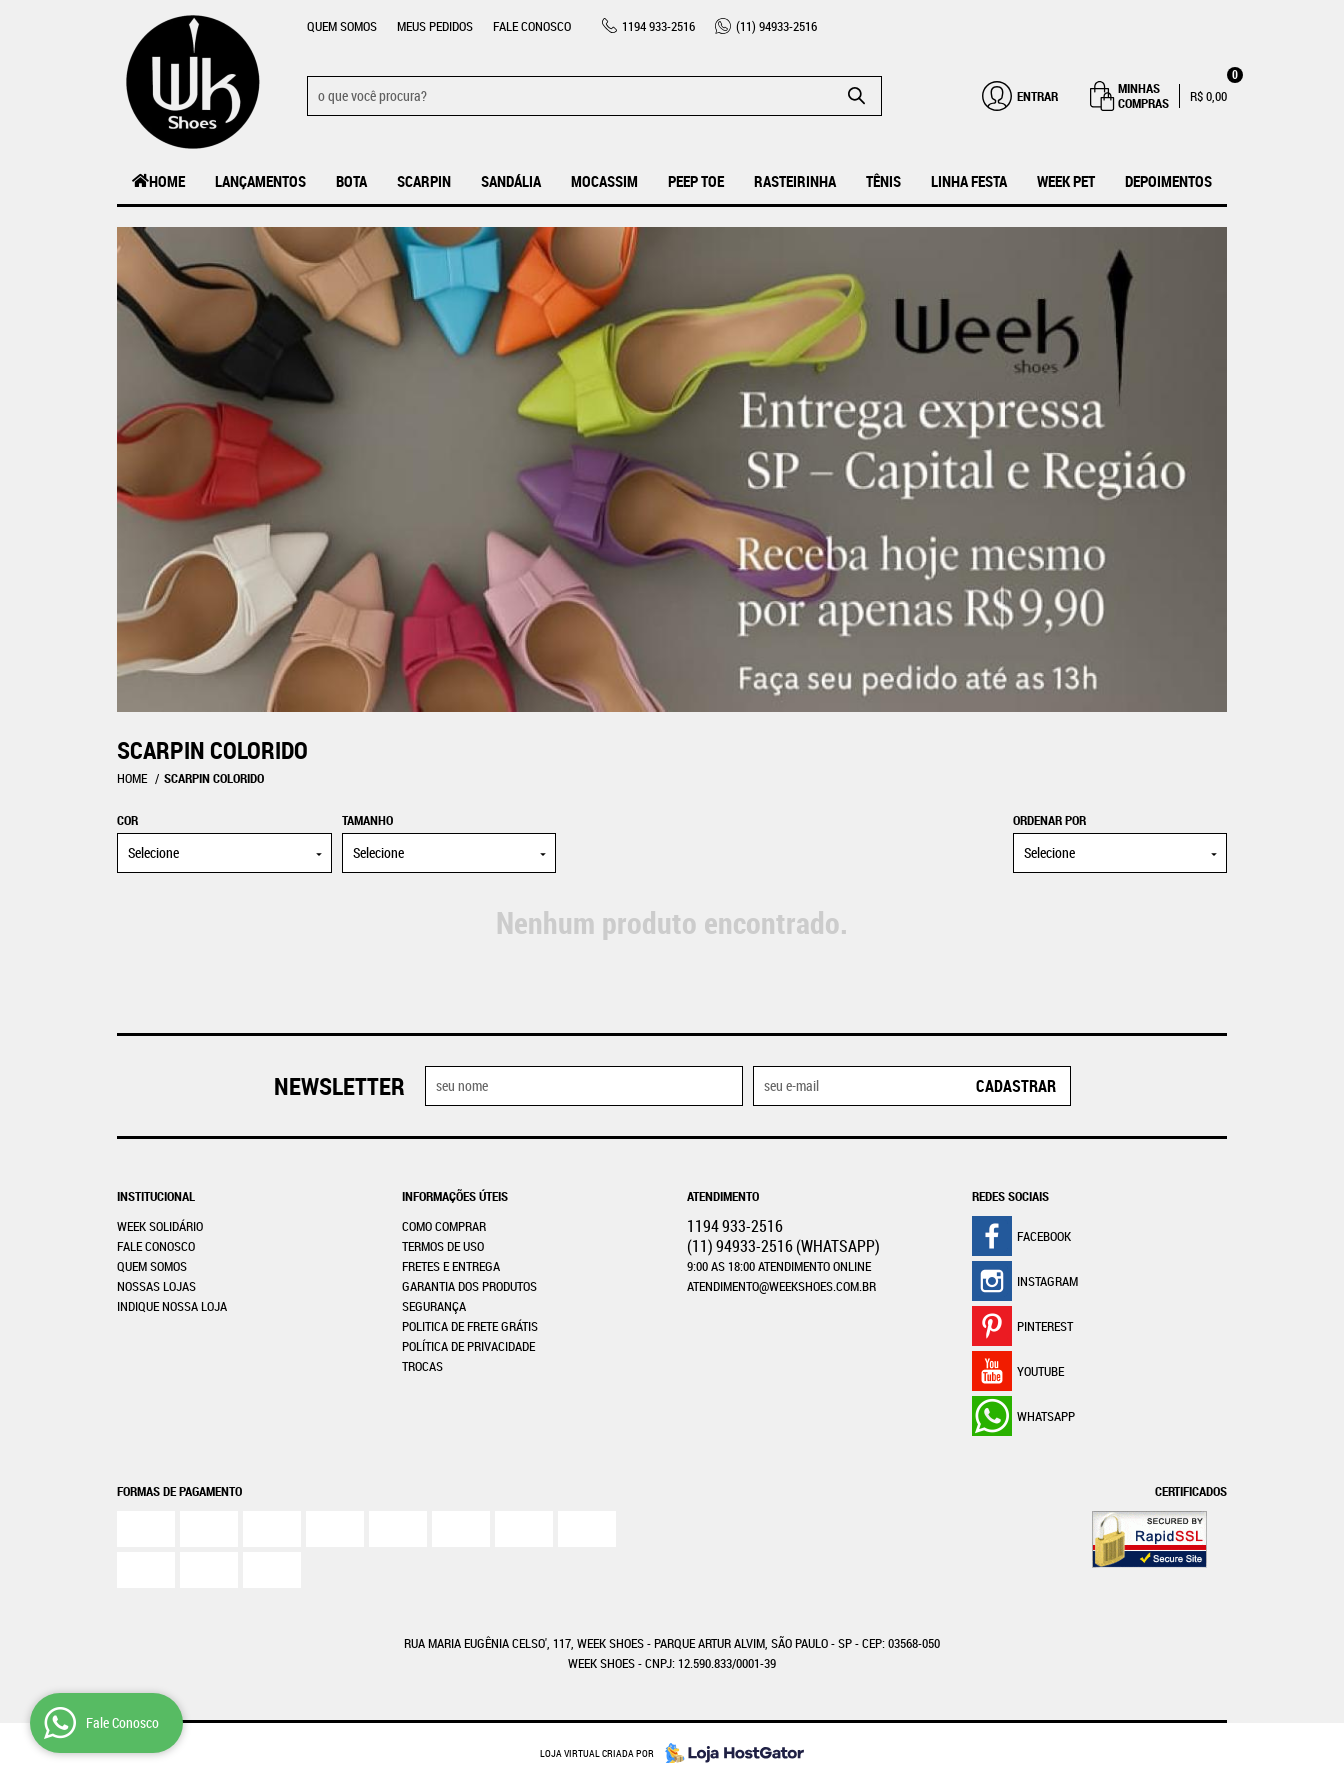 This screenshot has width=1344, height=1783. I want to click on Tênis, so click(883, 181).